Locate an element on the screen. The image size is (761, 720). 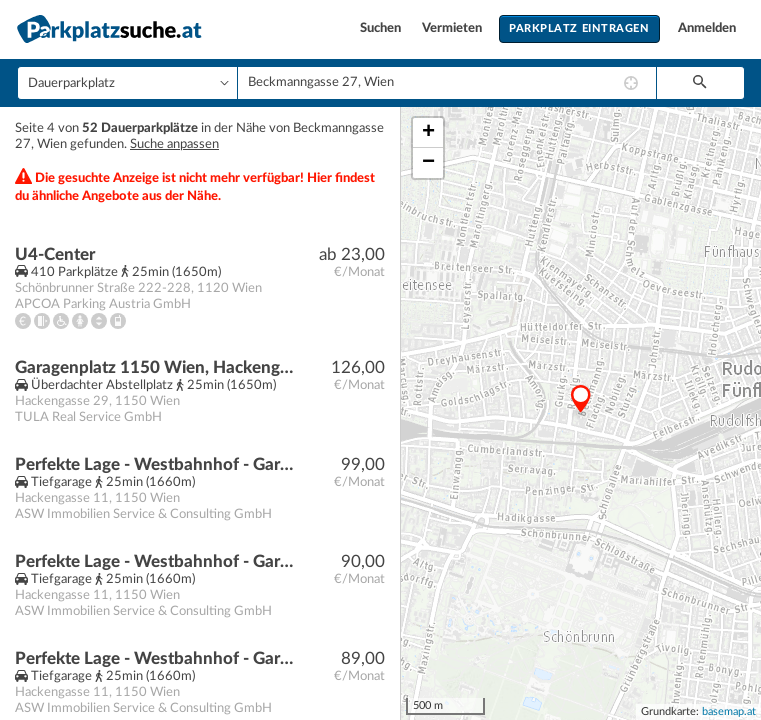
Vermieten is located at coordinates (453, 28).